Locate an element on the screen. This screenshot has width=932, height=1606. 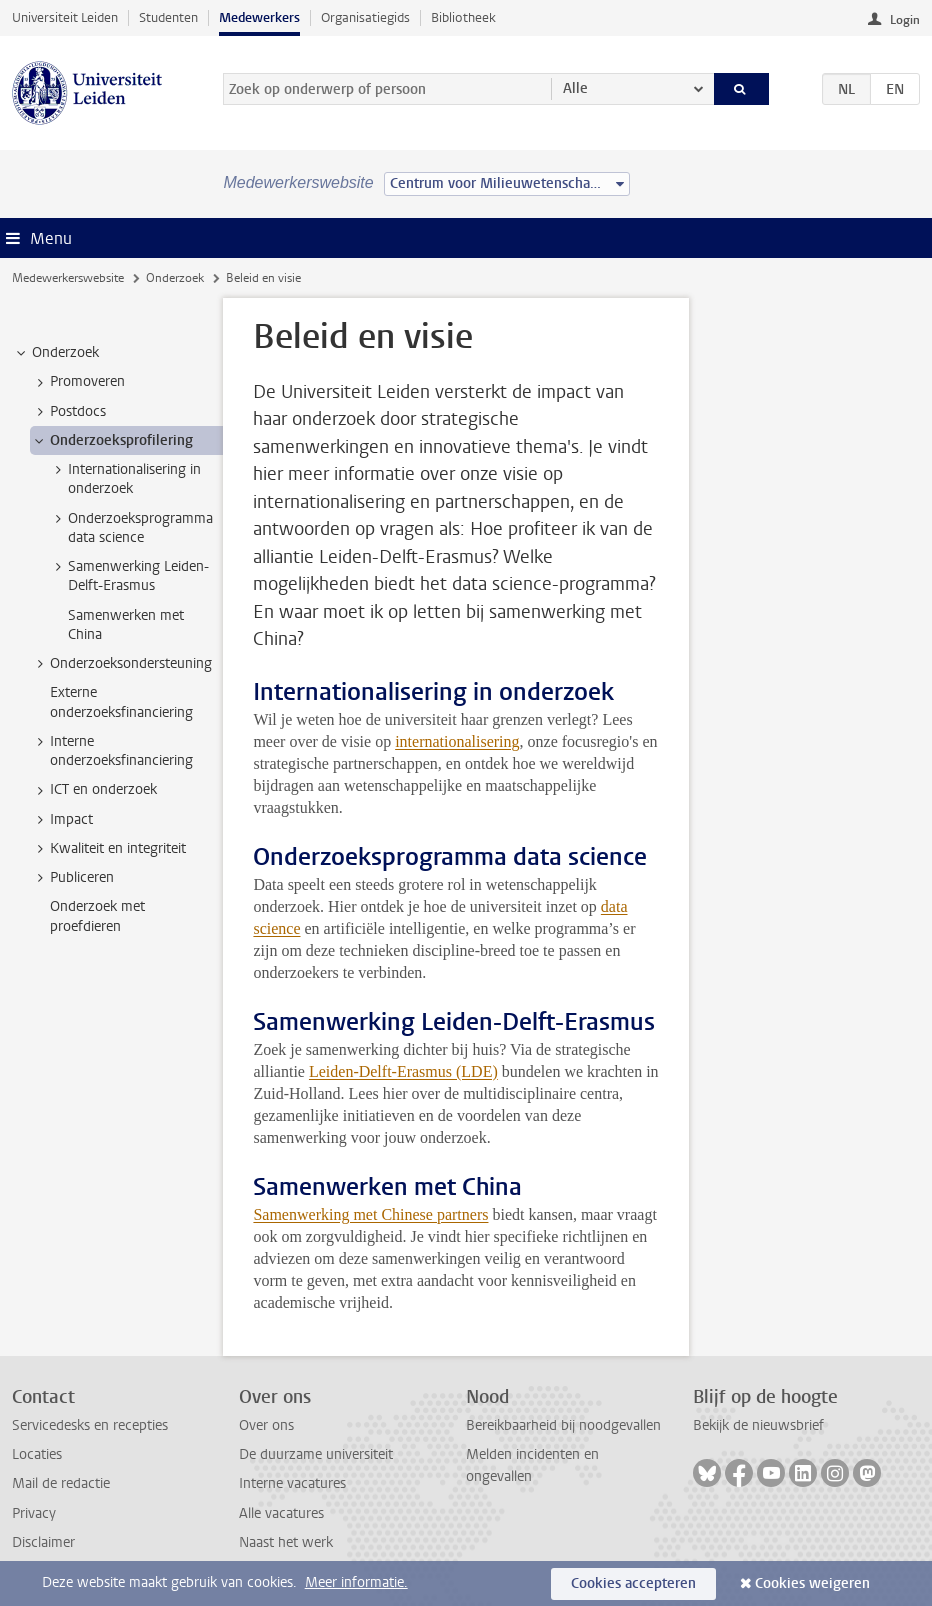
Kwaliteit en integriteit [treeitem] is located at coordinates (108, 849).